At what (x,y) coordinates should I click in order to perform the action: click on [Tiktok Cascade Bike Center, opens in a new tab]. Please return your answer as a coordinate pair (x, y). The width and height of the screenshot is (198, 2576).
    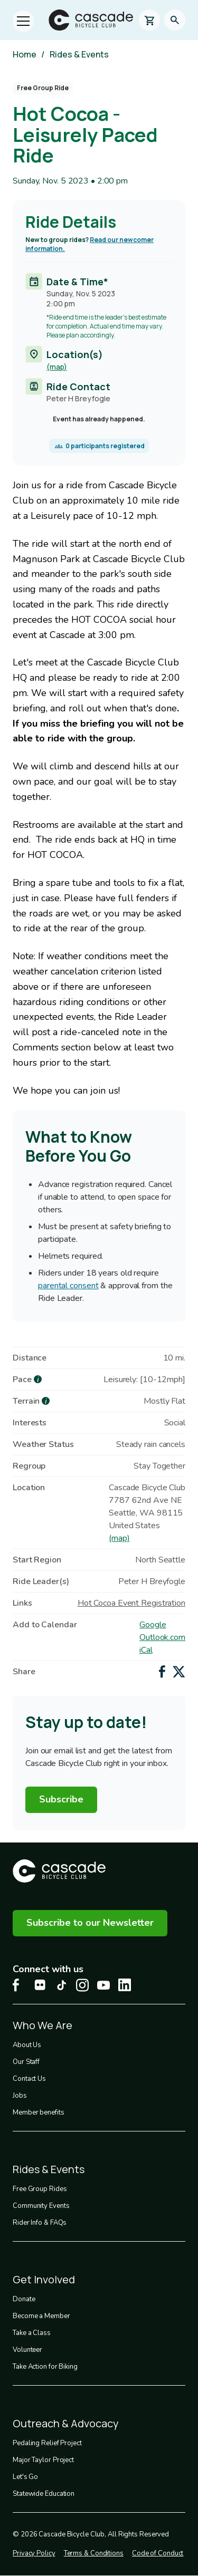
    Looking at the image, I should click on (61, 1985).